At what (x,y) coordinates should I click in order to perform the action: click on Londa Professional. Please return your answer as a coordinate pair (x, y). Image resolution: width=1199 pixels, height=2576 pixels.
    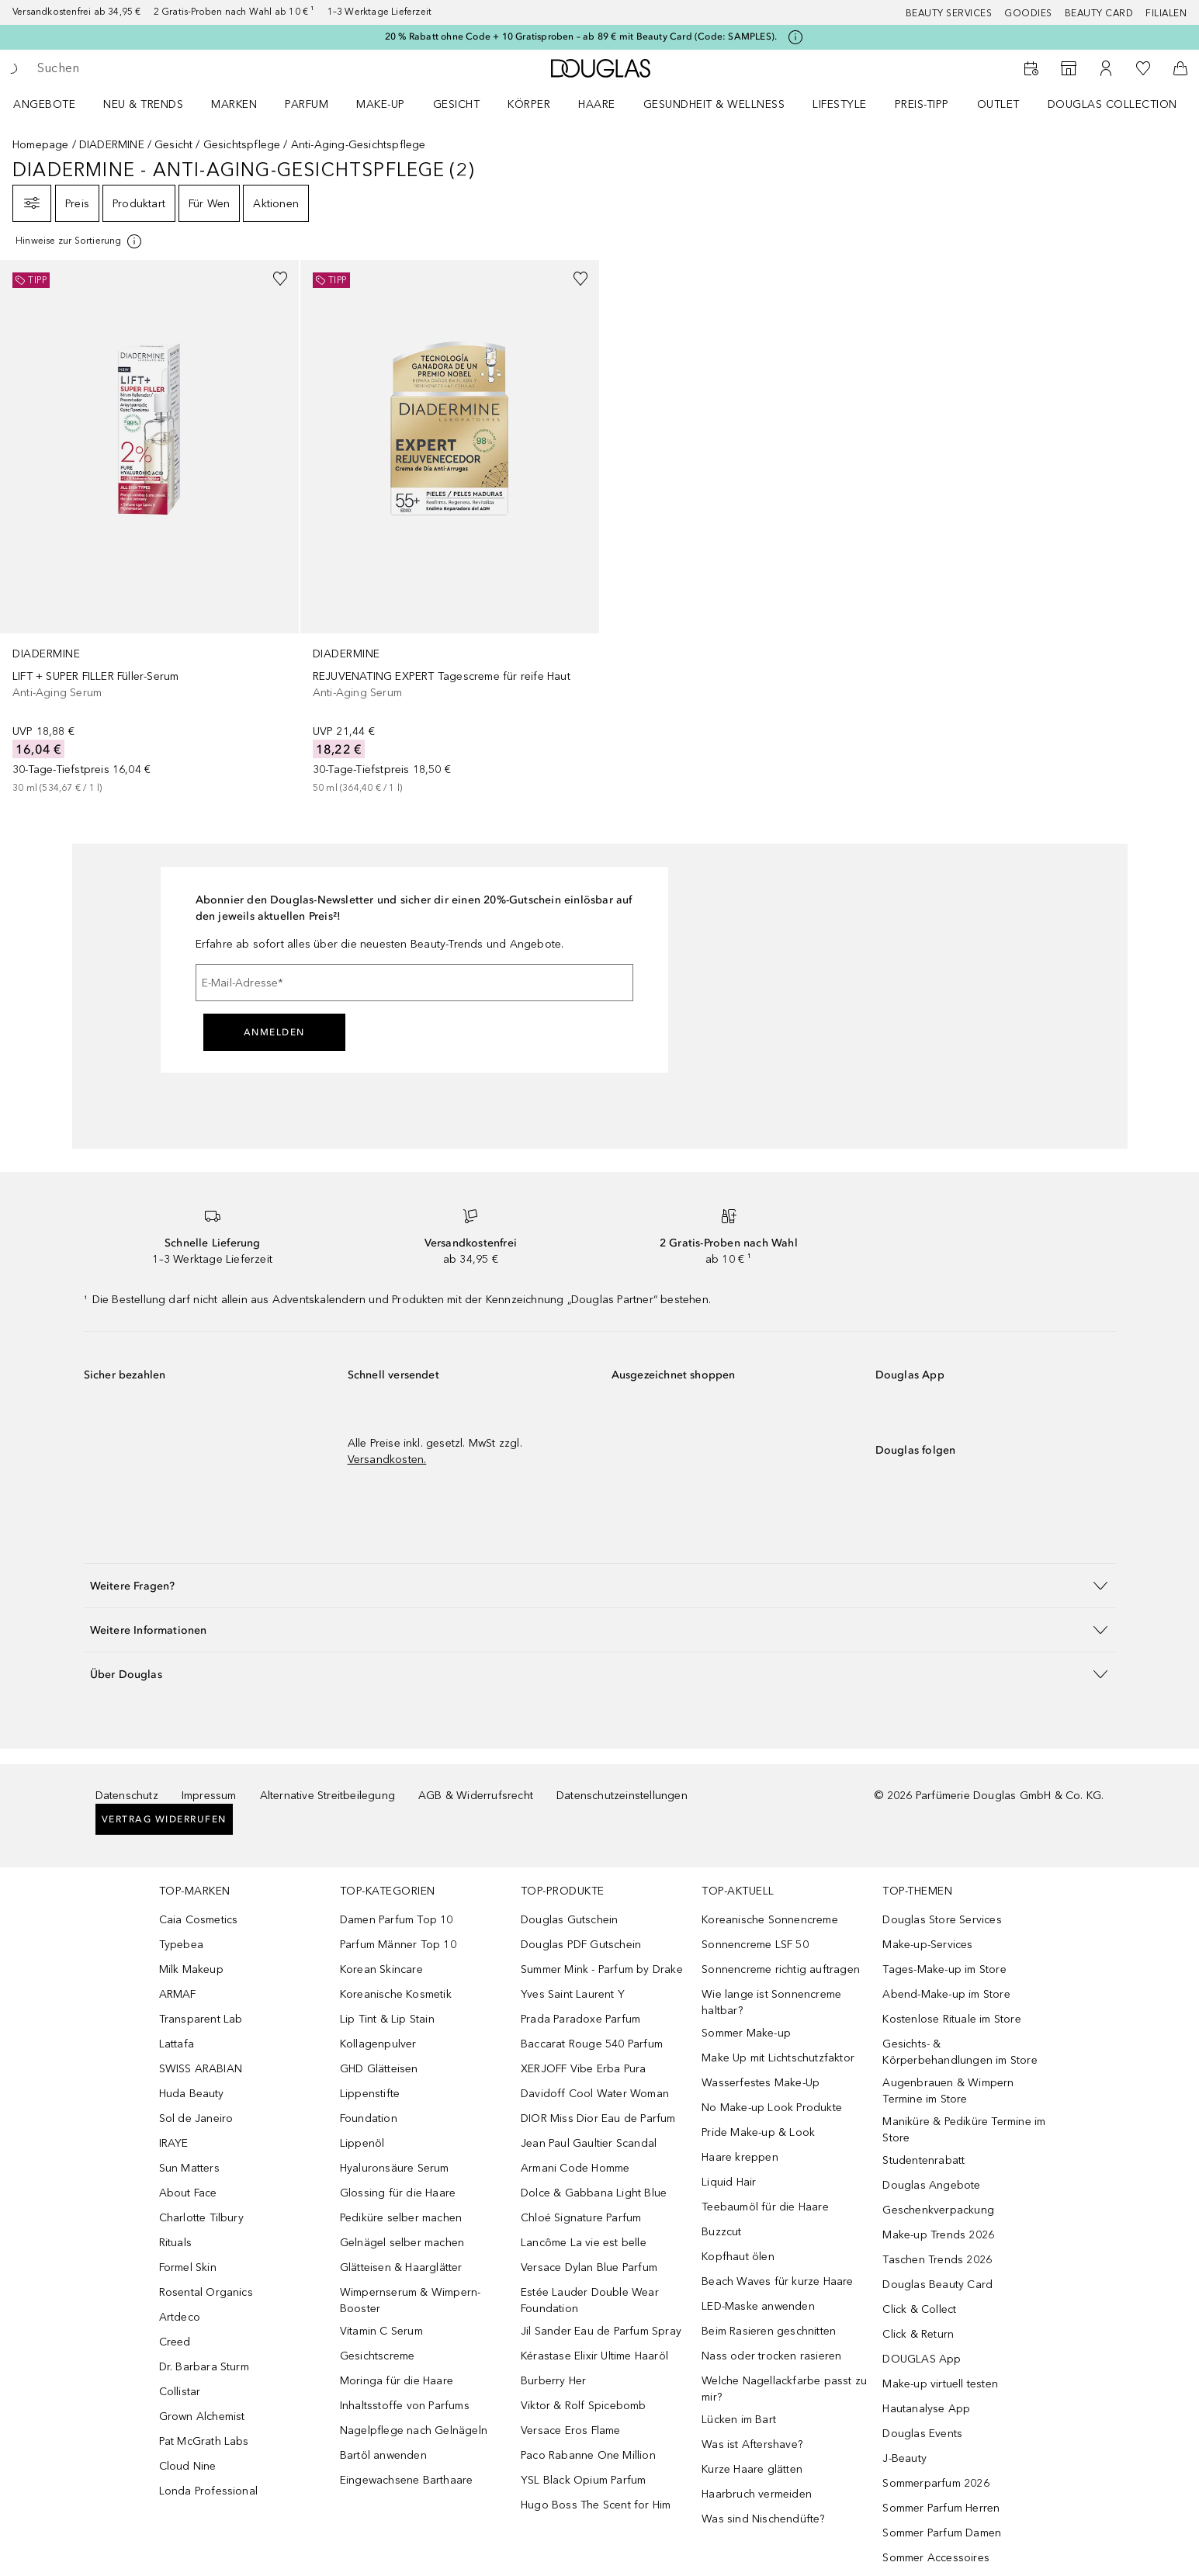
    Looking at the image, I should click on (208, 2491).